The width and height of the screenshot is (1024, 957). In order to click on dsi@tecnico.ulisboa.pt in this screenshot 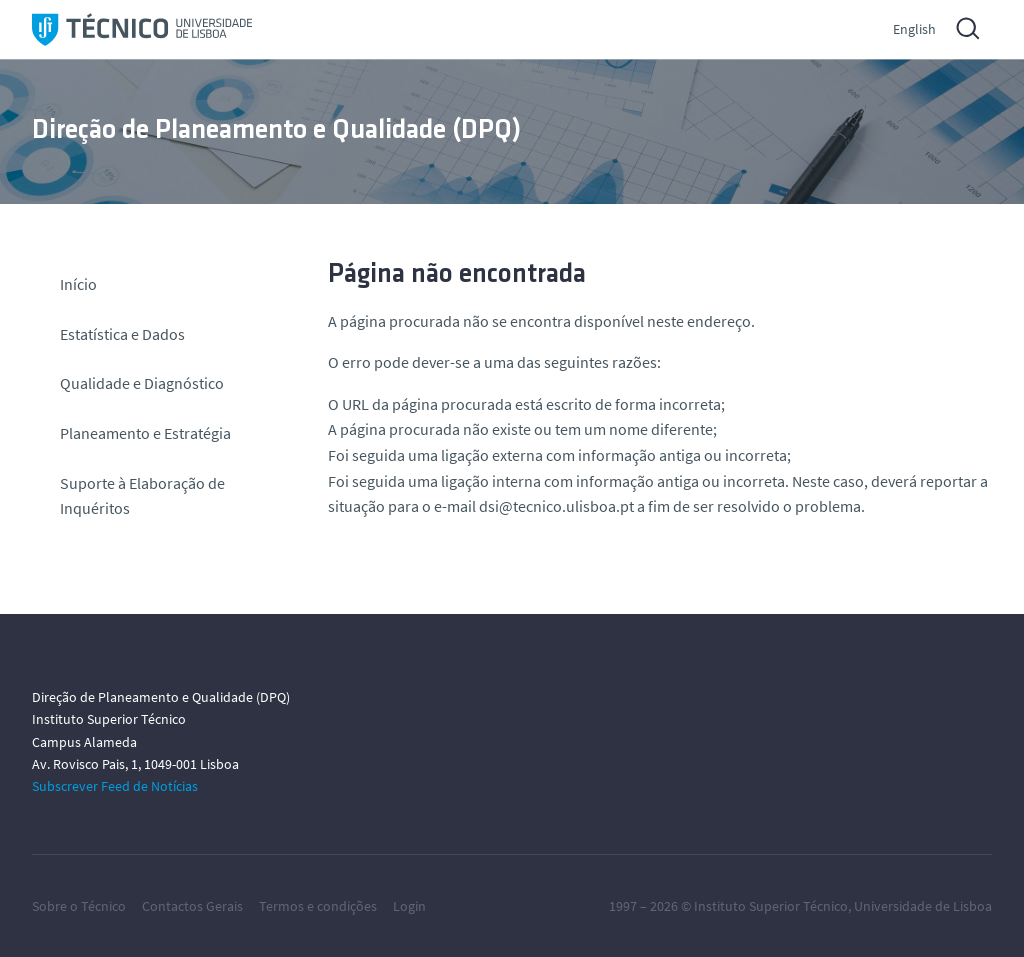, I will do `click(556, 506)`.